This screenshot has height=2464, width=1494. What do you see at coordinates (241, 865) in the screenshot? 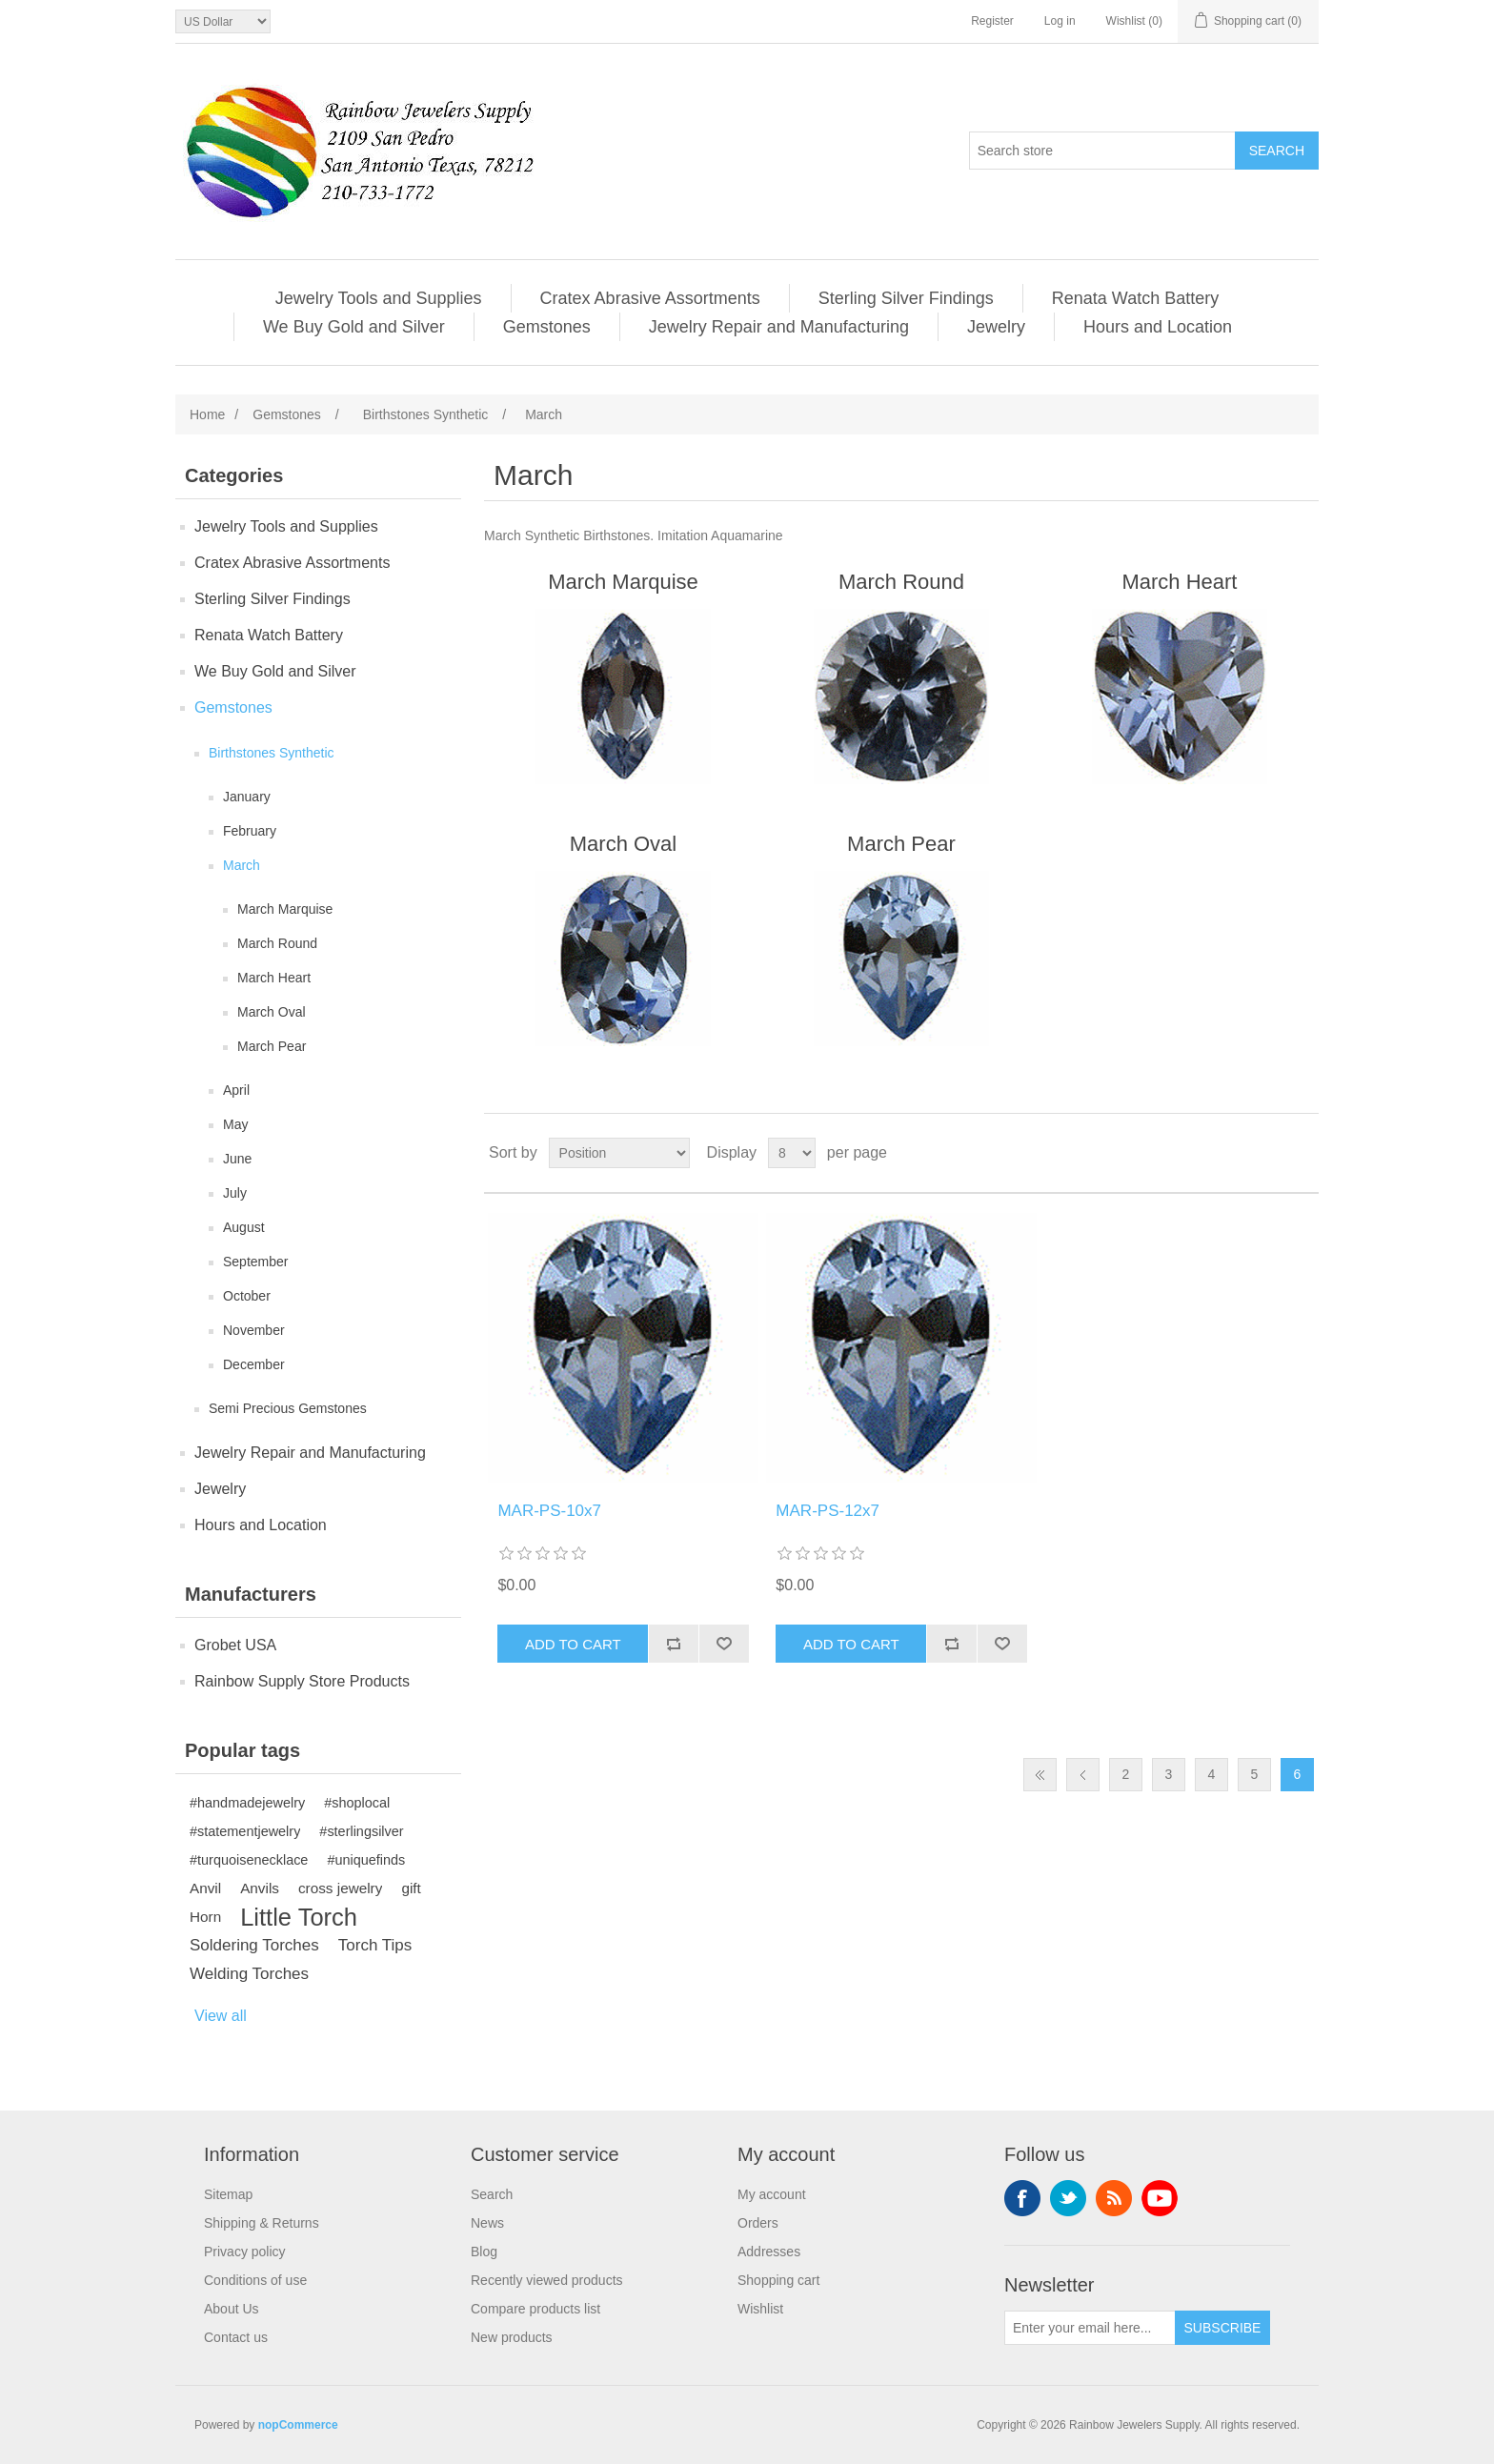
I see `March` at bounding box center [241, 865].